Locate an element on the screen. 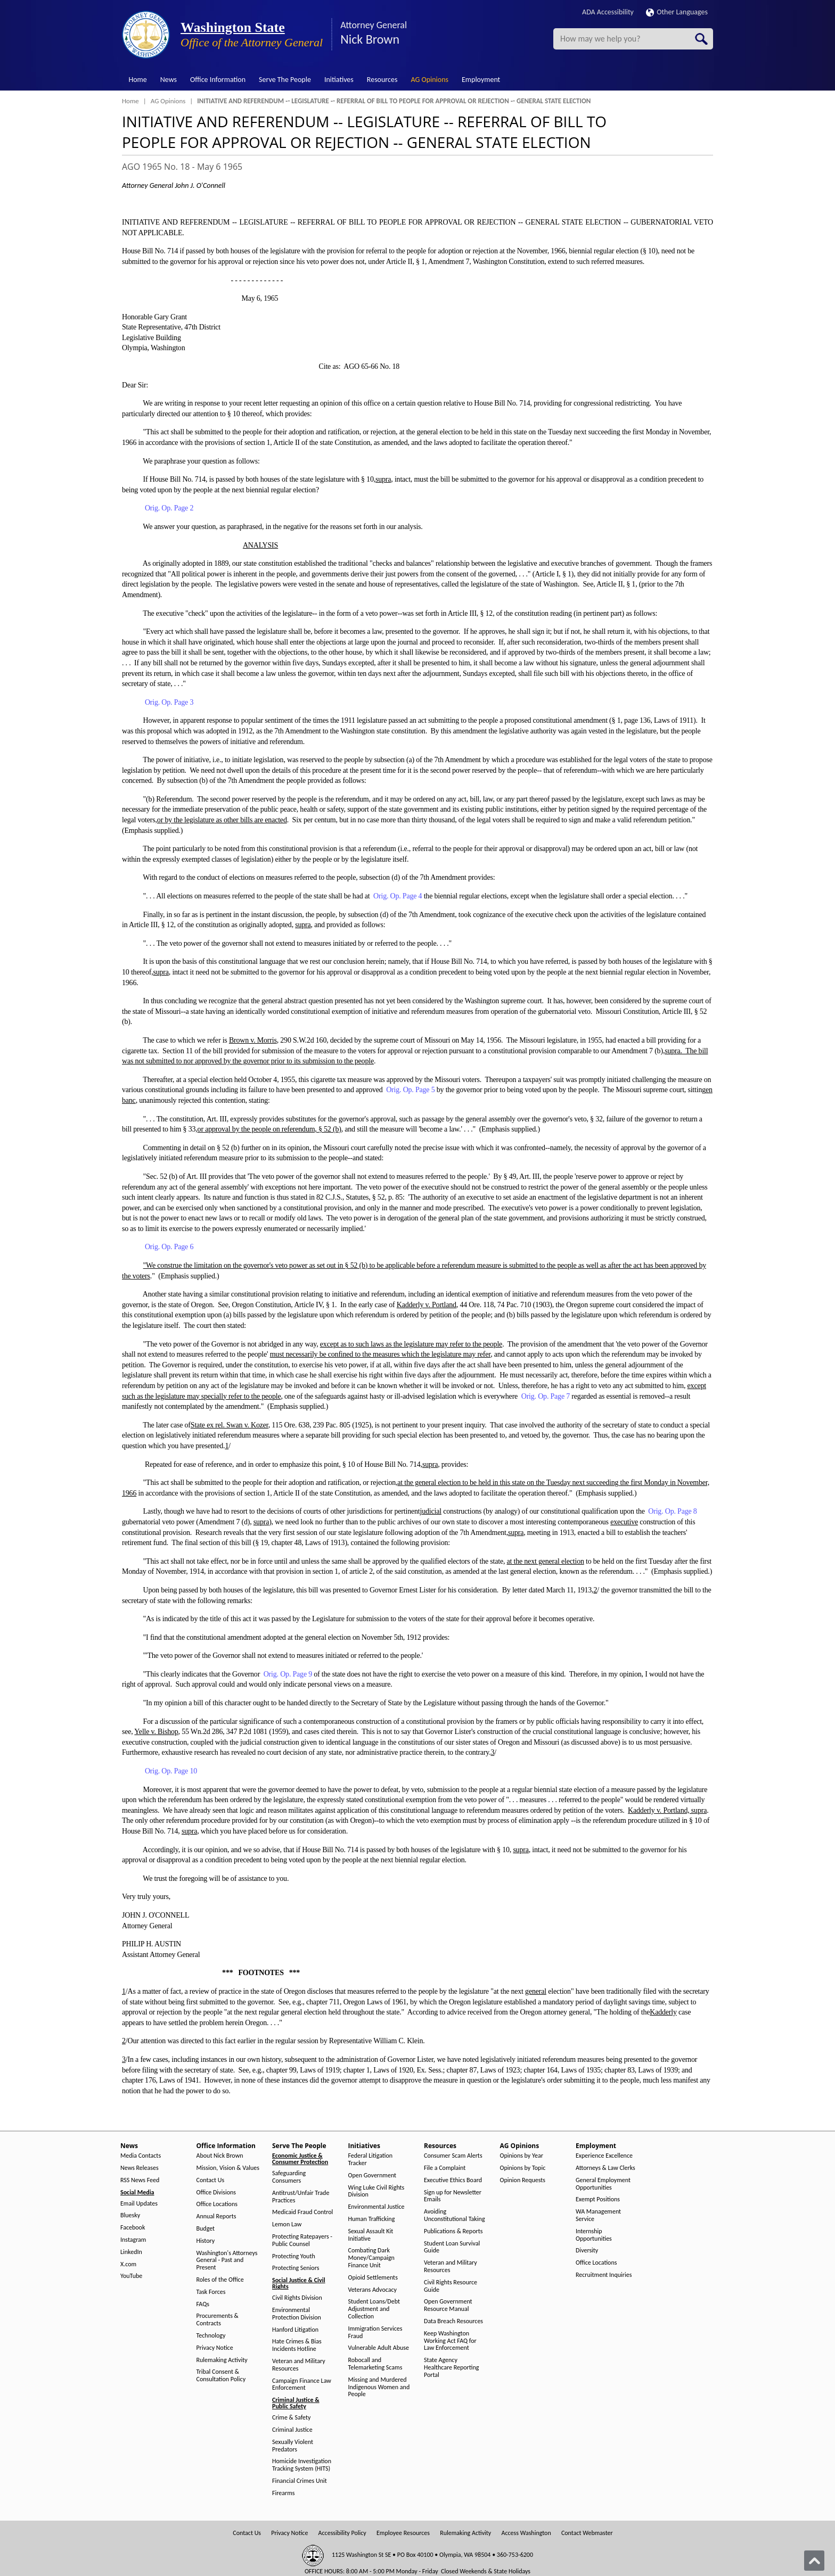 This screenshot has width=835, height=2576. Office Information is located at coordinates (217, 79).